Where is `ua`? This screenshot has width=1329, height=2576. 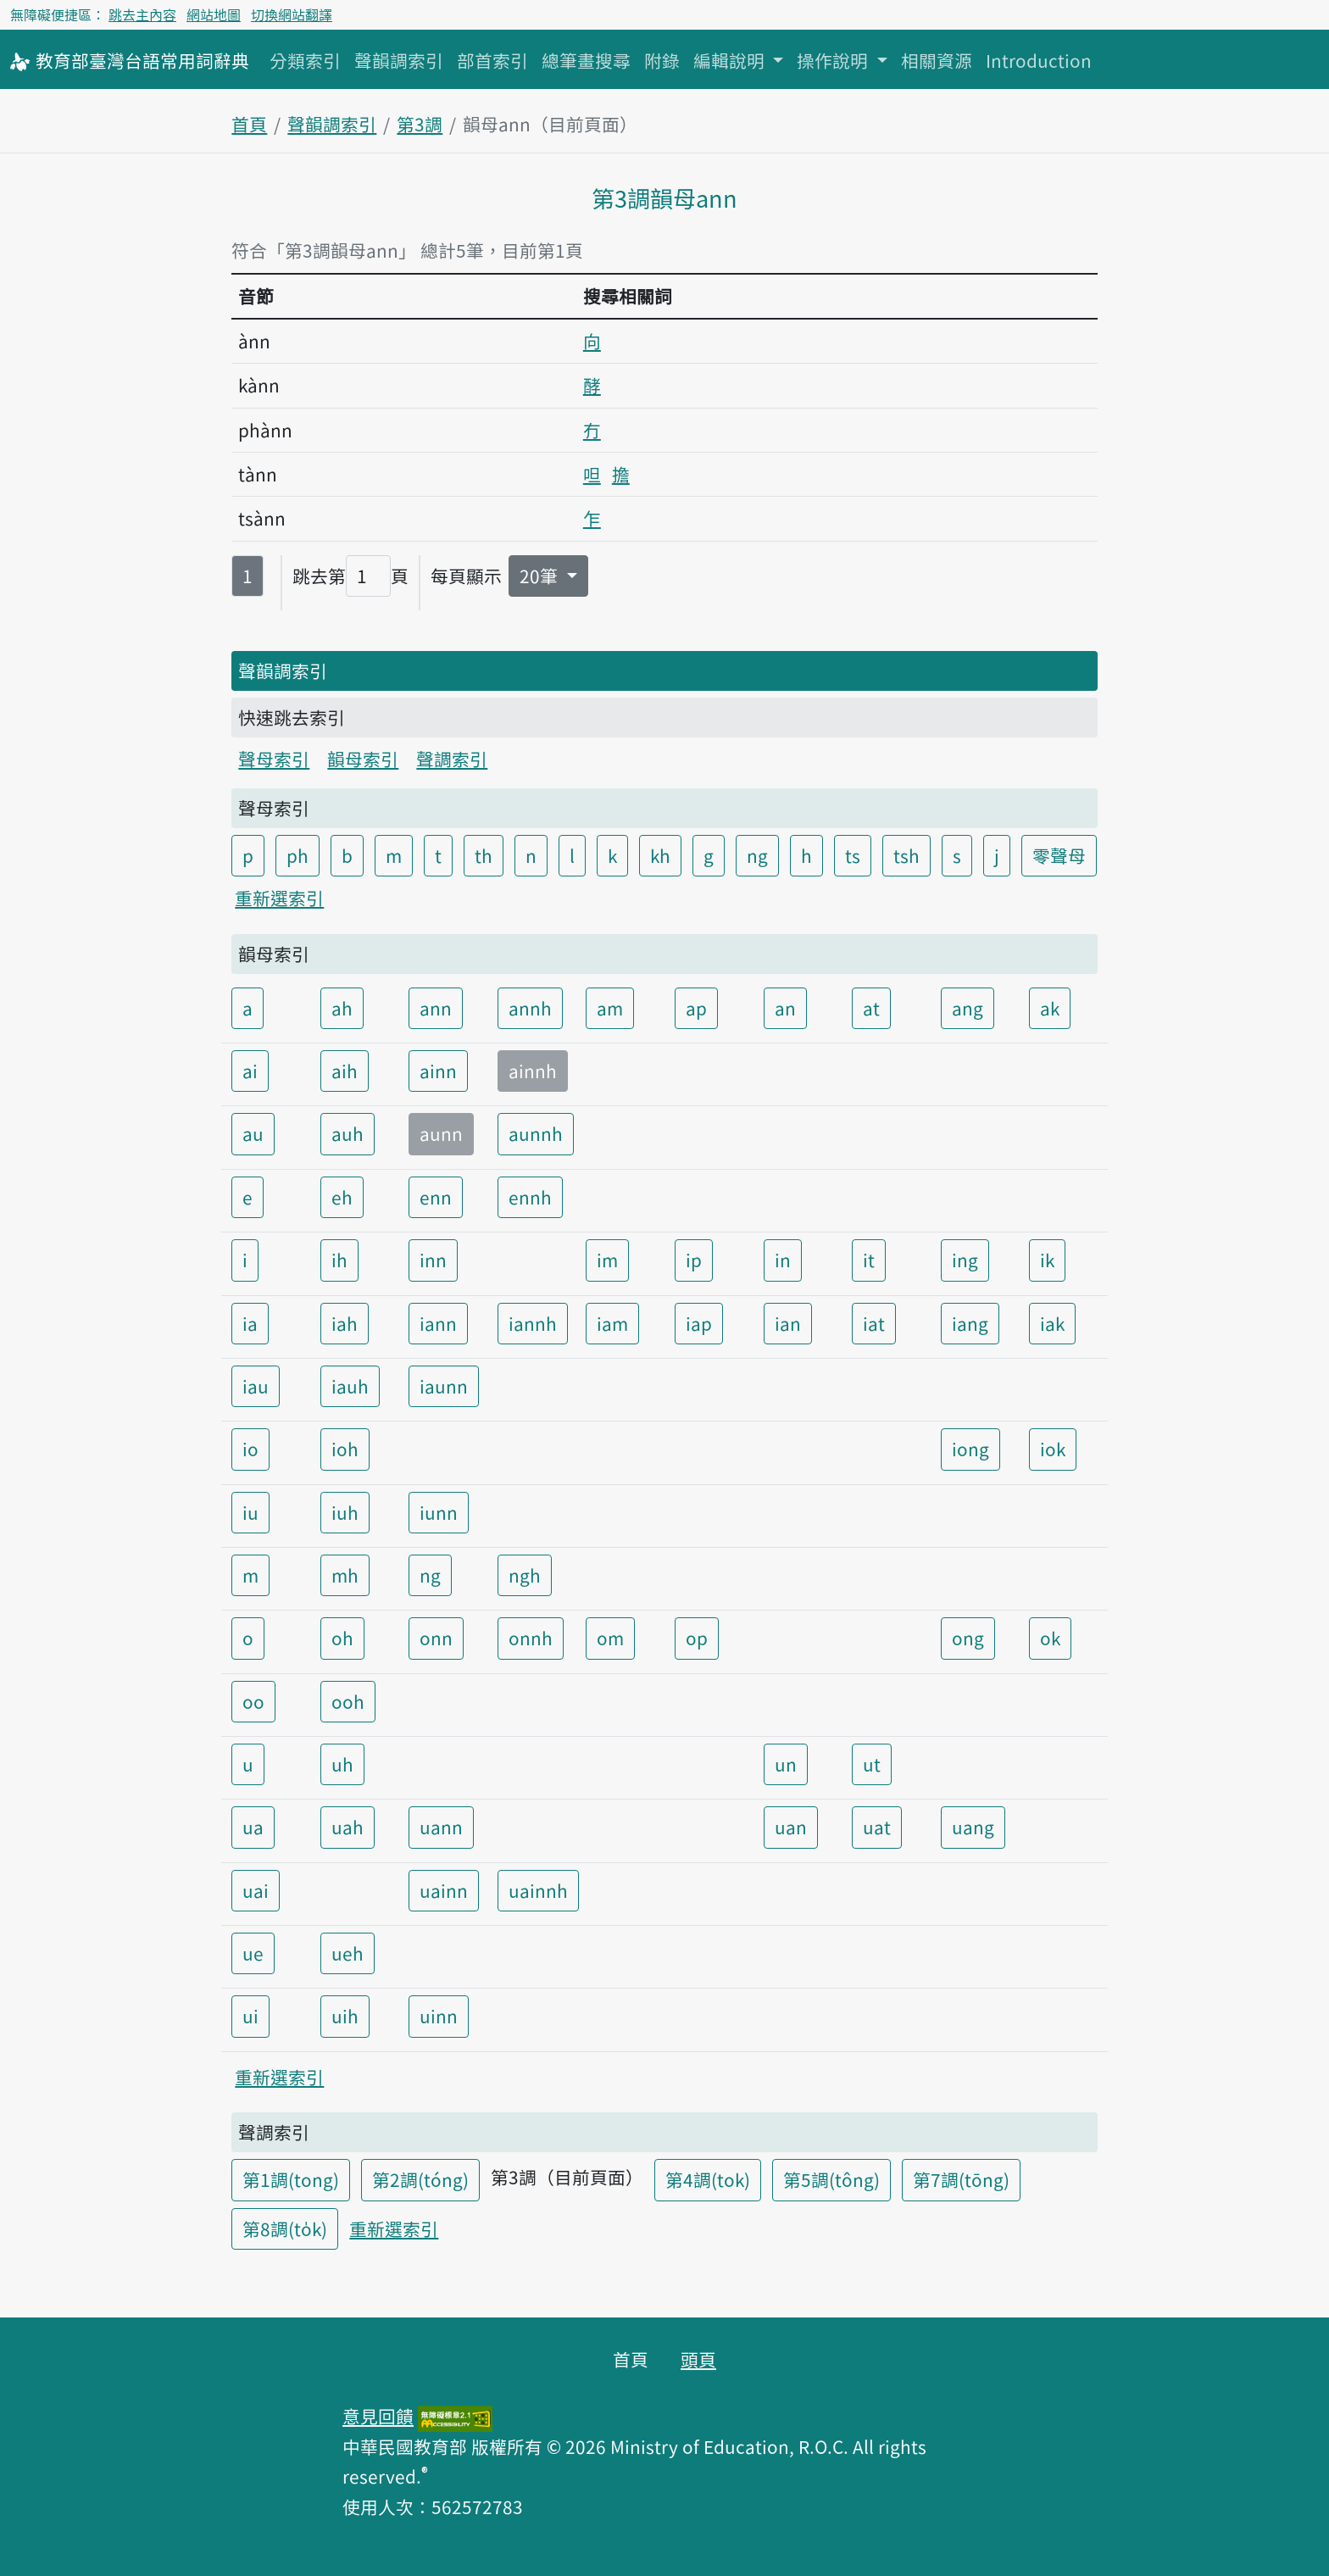 ua is located at coordinates (253, 1826).